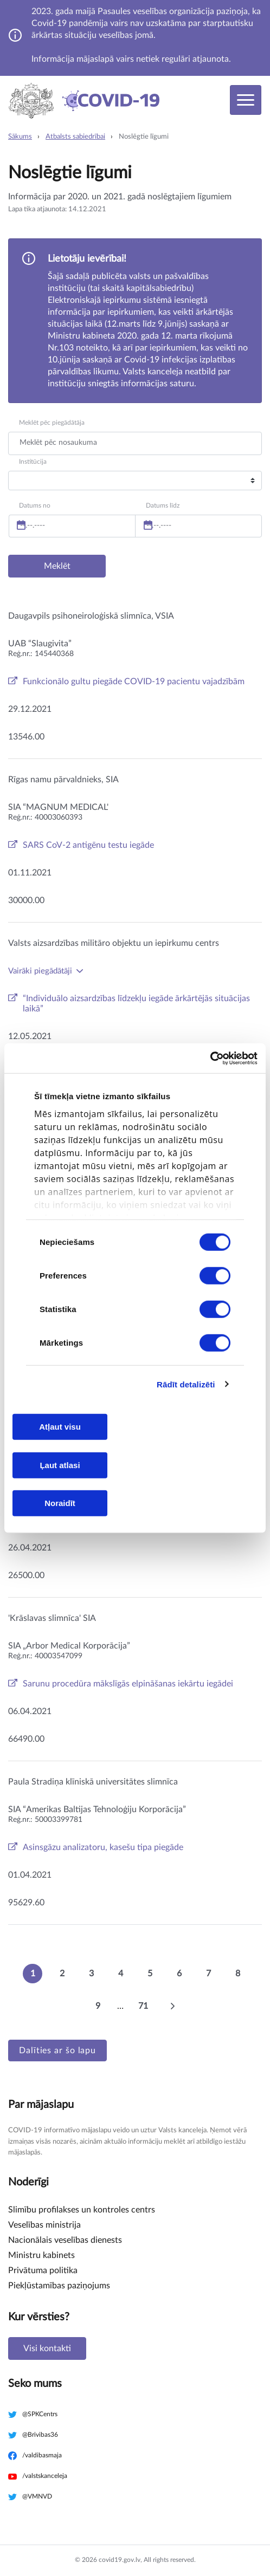  Describe the element at coordinates (43, 2270) in the screenshot. I see `Privātuma politika` at that location.